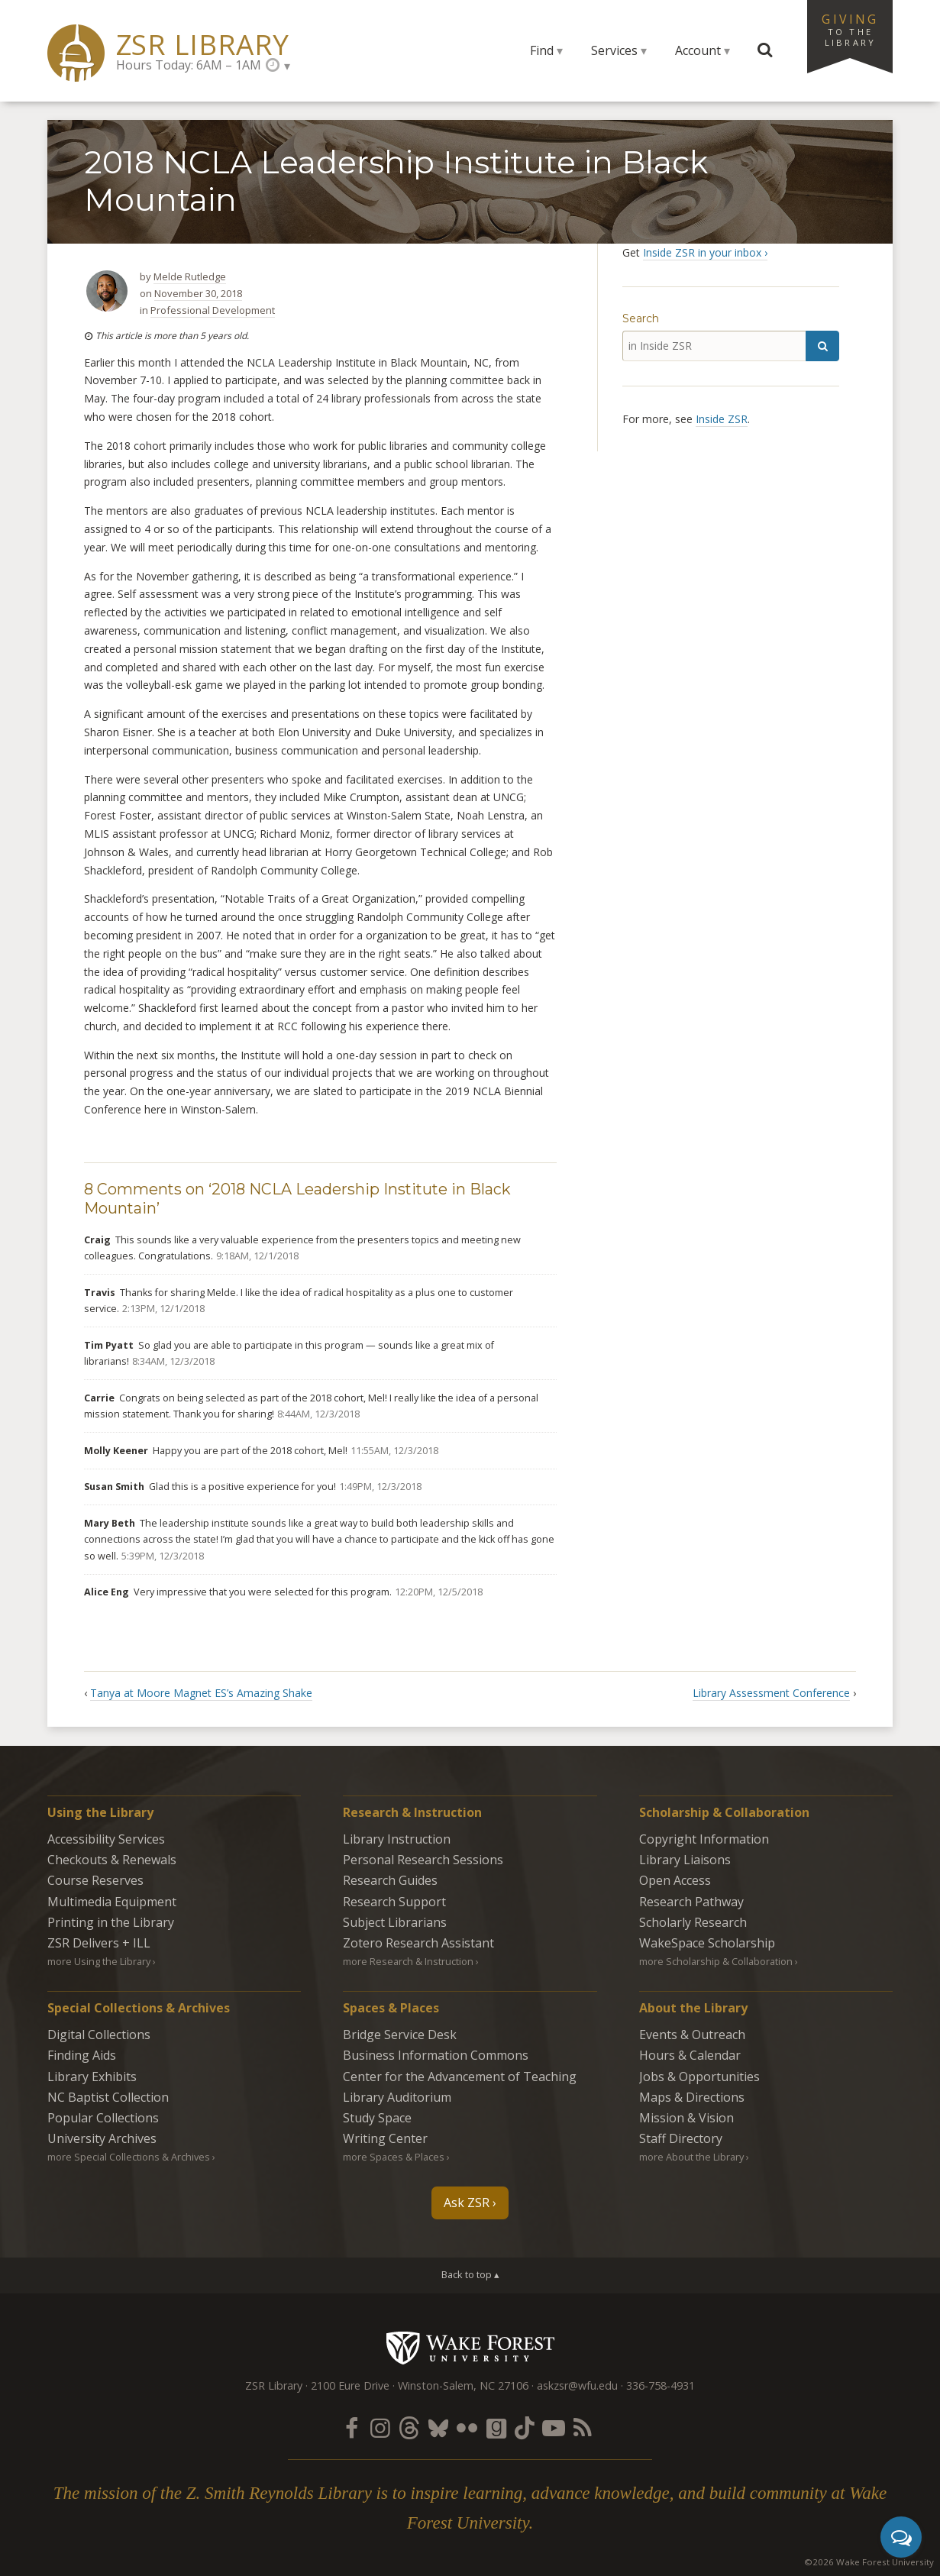 This screenshot has width=940, height=2576. I want to click on Bridge Service Desk, so click(400, 2034).